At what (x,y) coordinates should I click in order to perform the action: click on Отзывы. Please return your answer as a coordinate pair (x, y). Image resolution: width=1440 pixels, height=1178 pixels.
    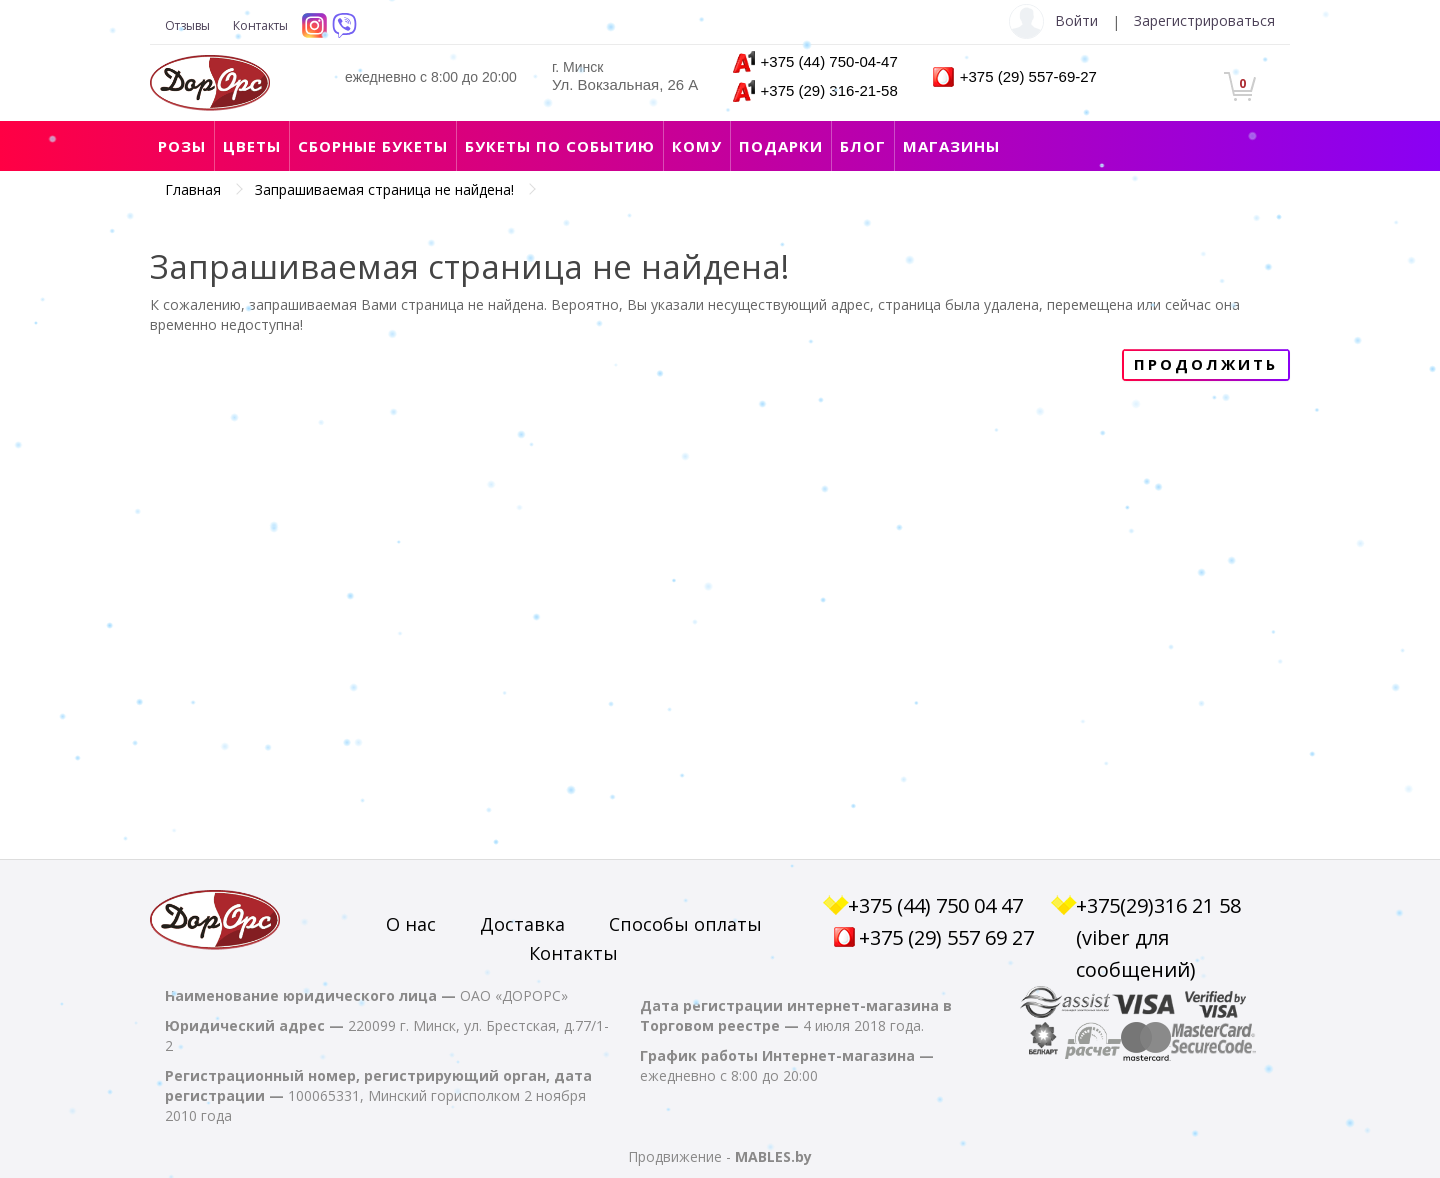
    Looking at the image, I should click on (187, 25).